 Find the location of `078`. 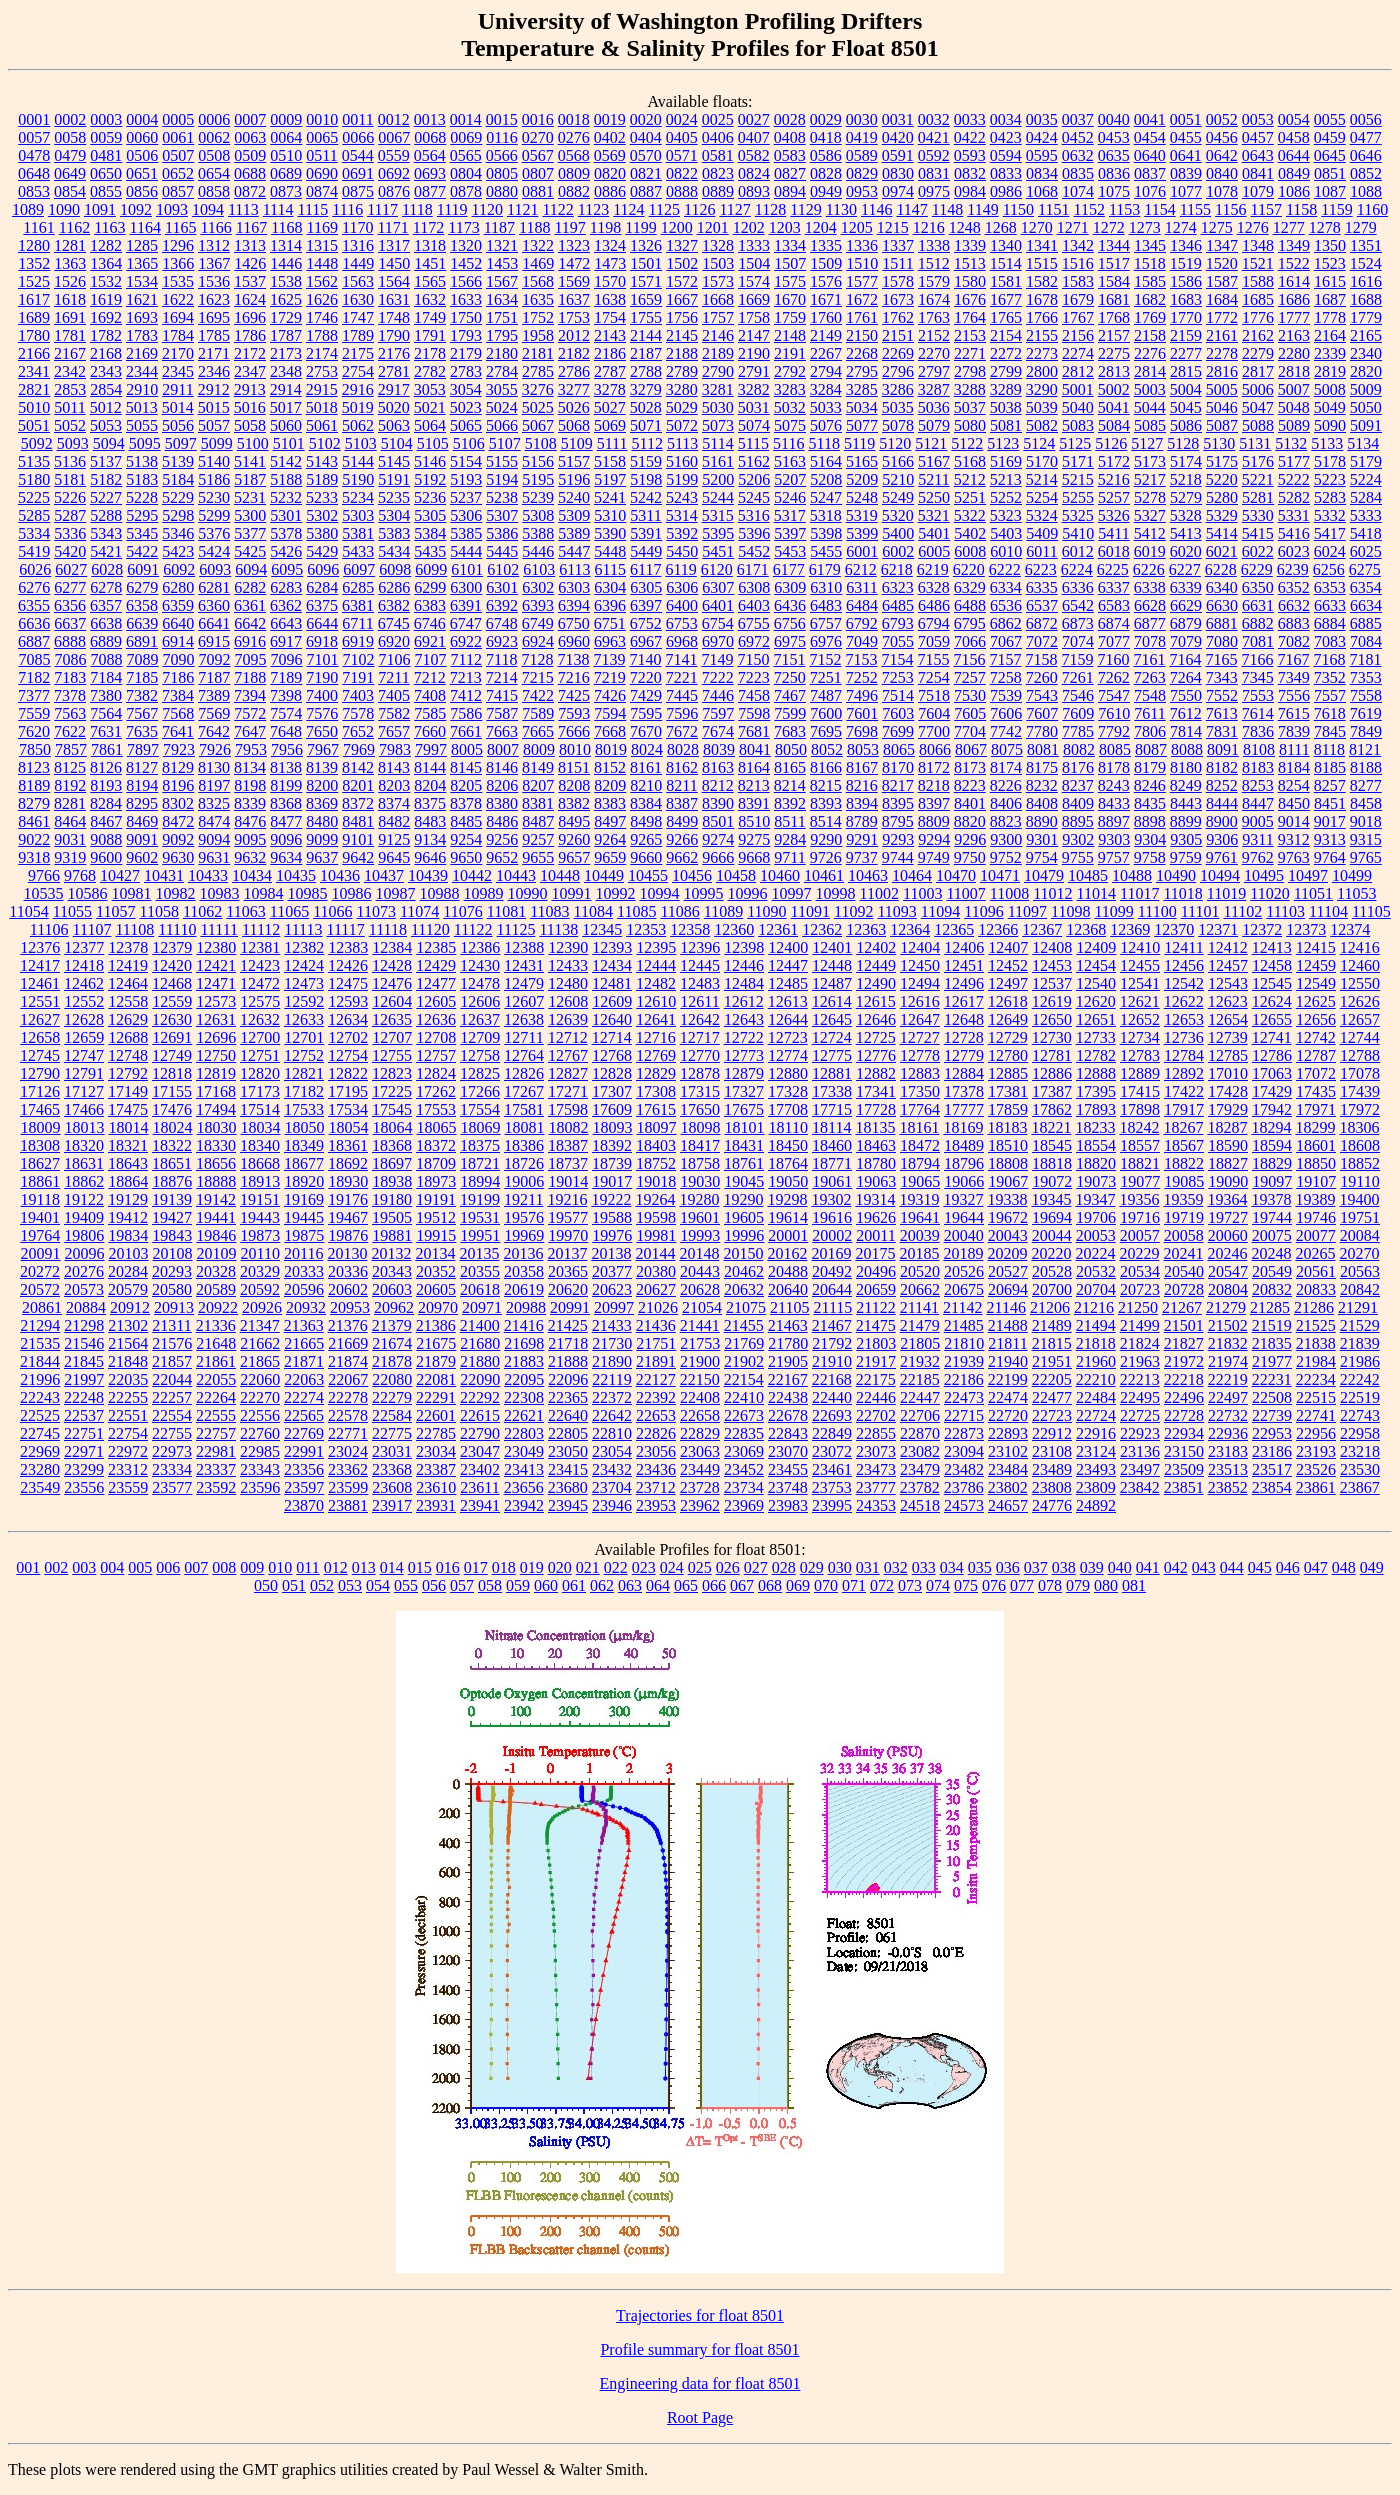

078 is located at coordinates (1050, 1585).